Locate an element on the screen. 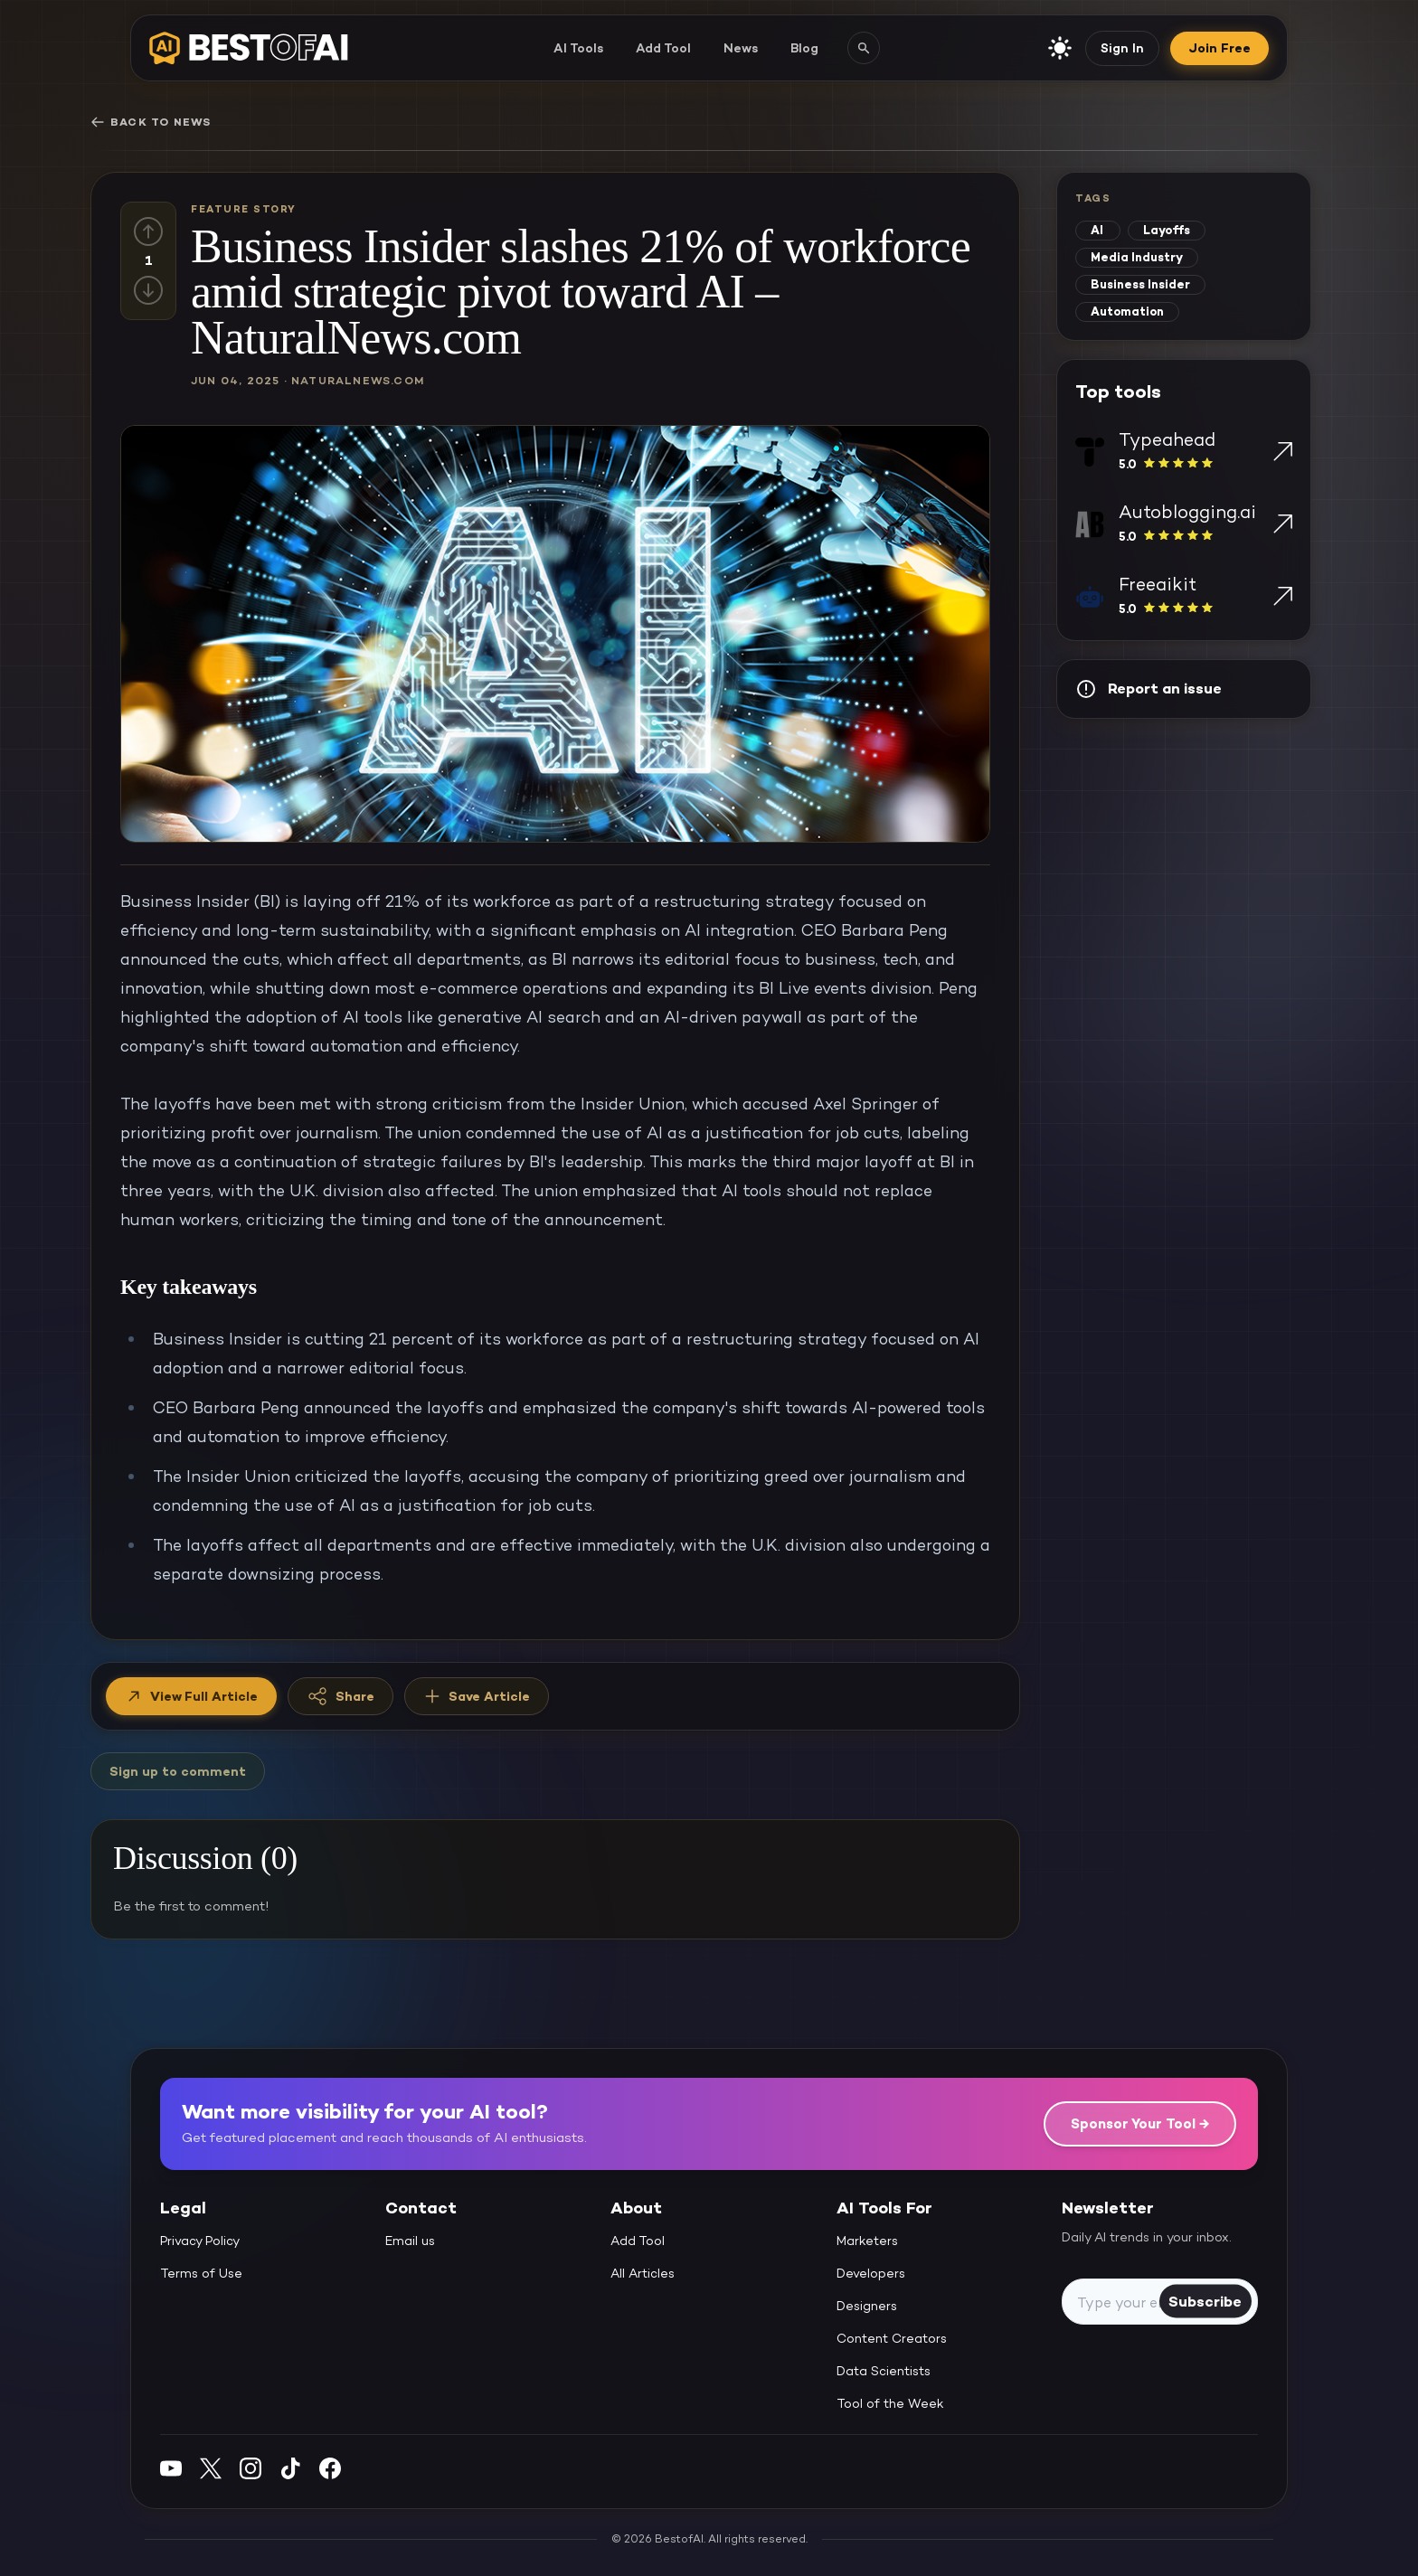 This screenshot has width=1418, height=2576. [Up vote] is located at coordinates (148, 231).